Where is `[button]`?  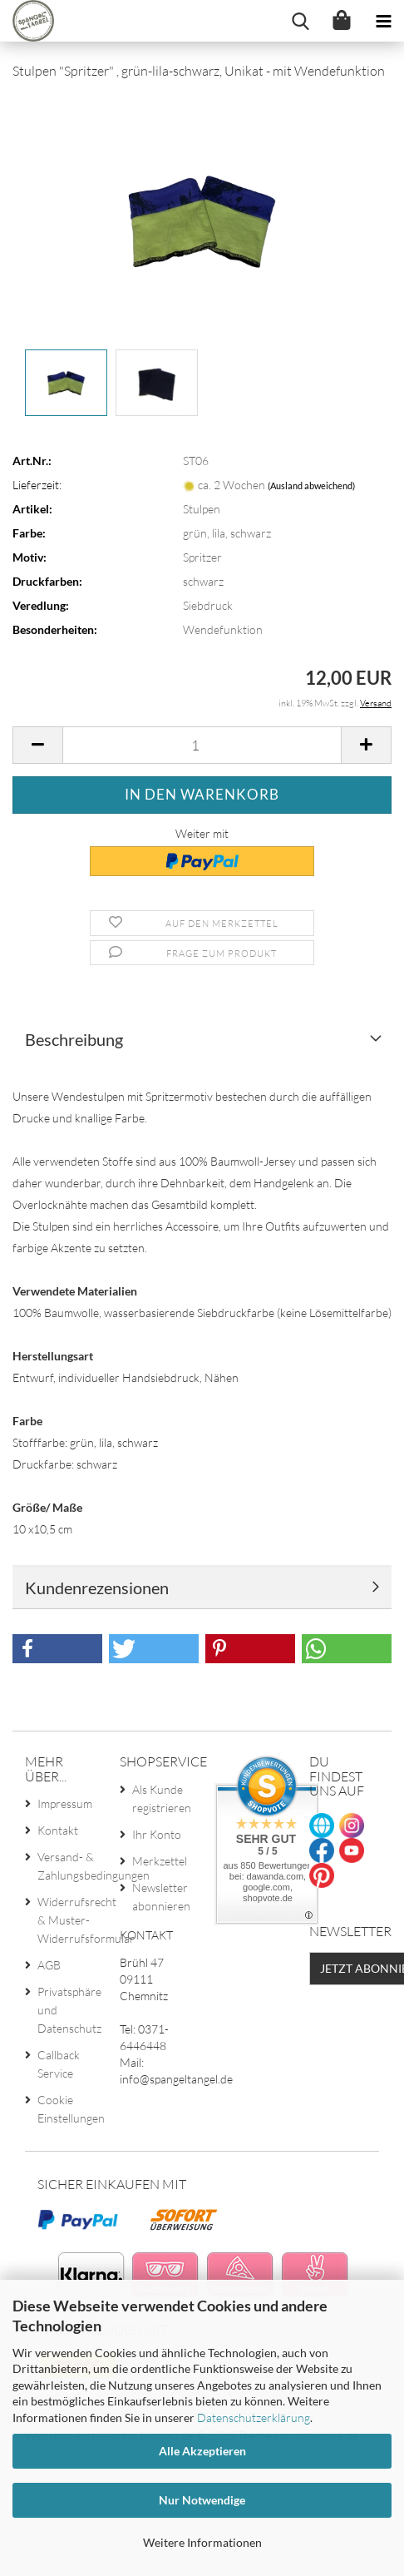
[button] is located at coordinates (37, 745).